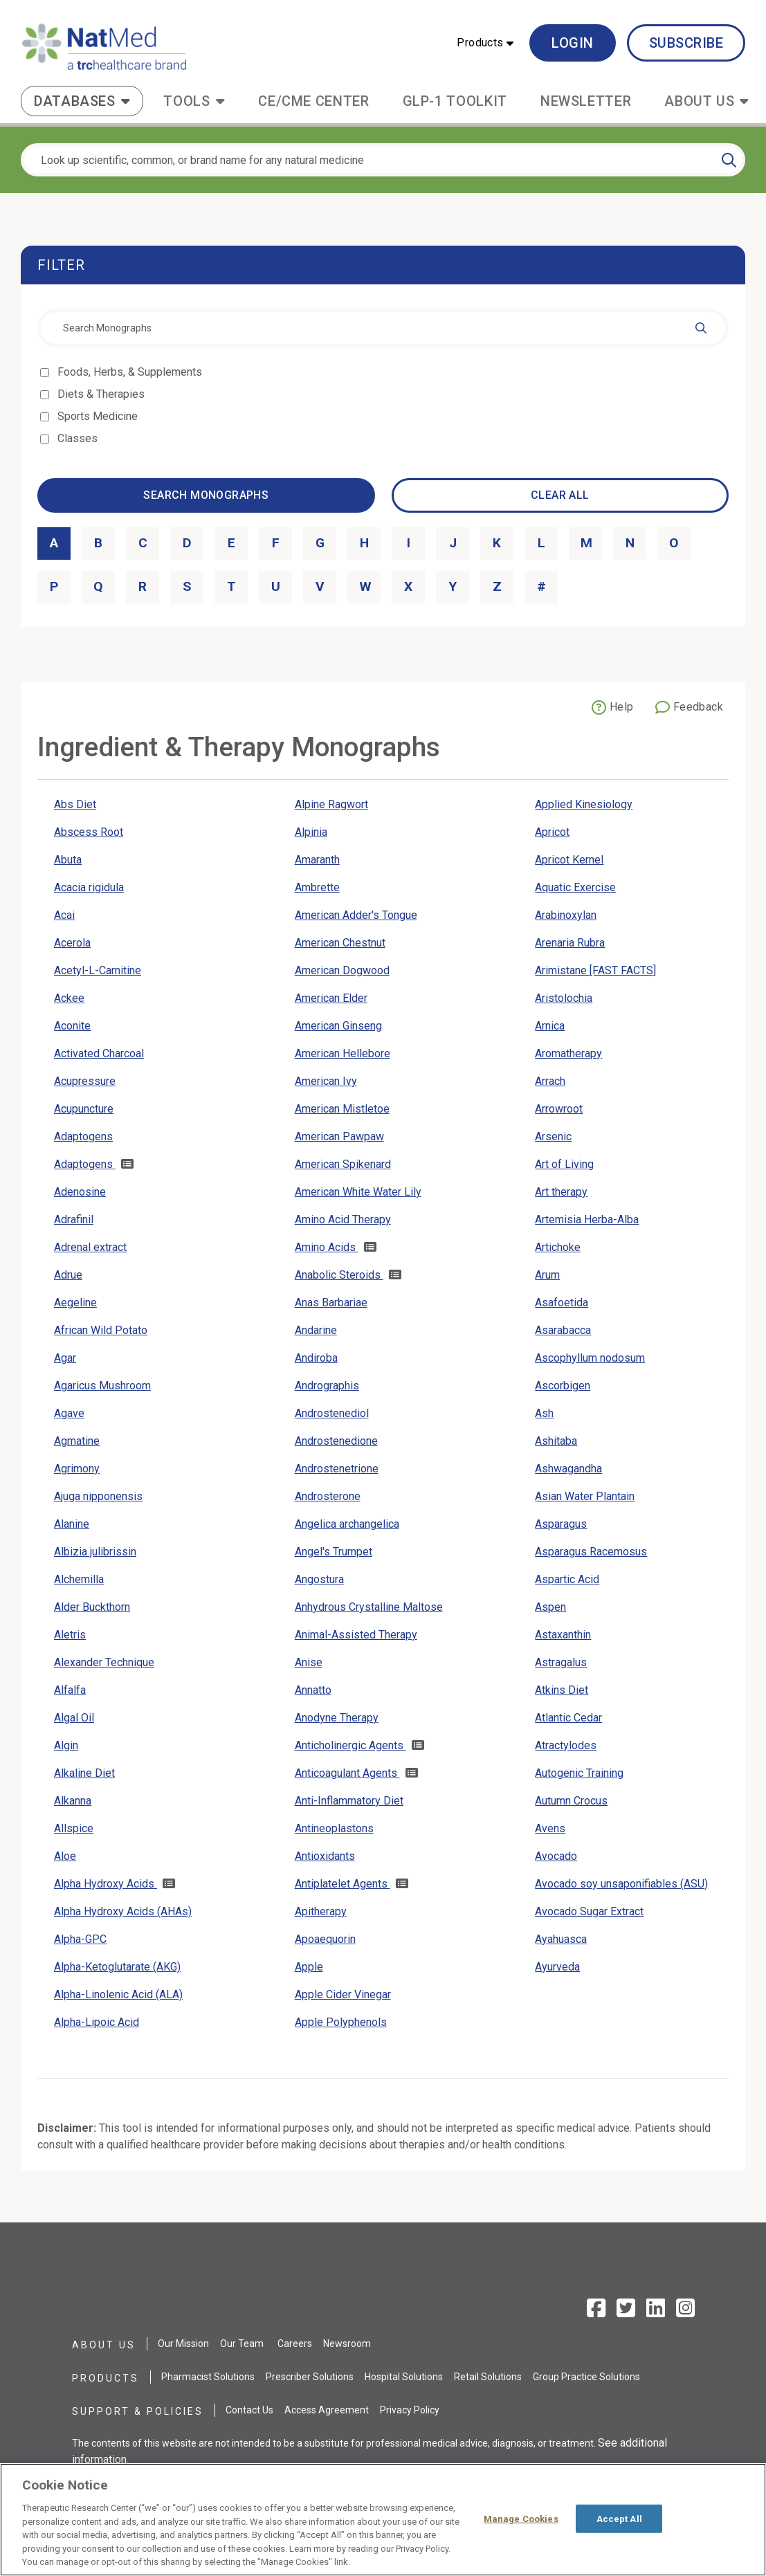 The image size is (766, 2576). What do you see at coordinates (340, 942) in the screenshot?
I see `American Chestnut` at bounding box center [340, 942].